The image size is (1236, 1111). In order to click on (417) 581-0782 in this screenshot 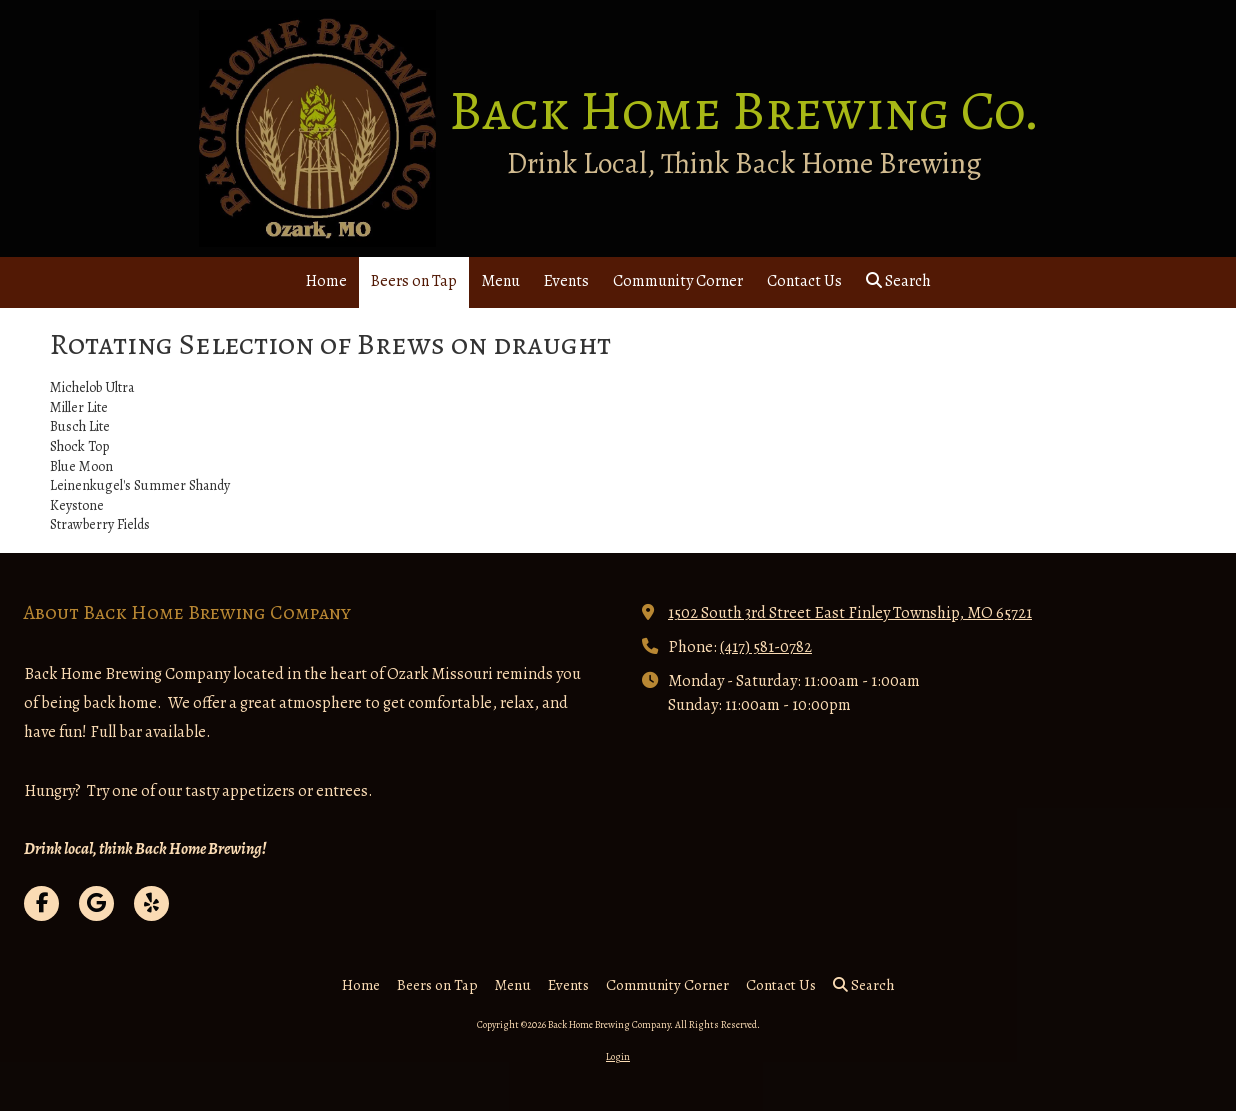, I will do `click(766, 646)`.